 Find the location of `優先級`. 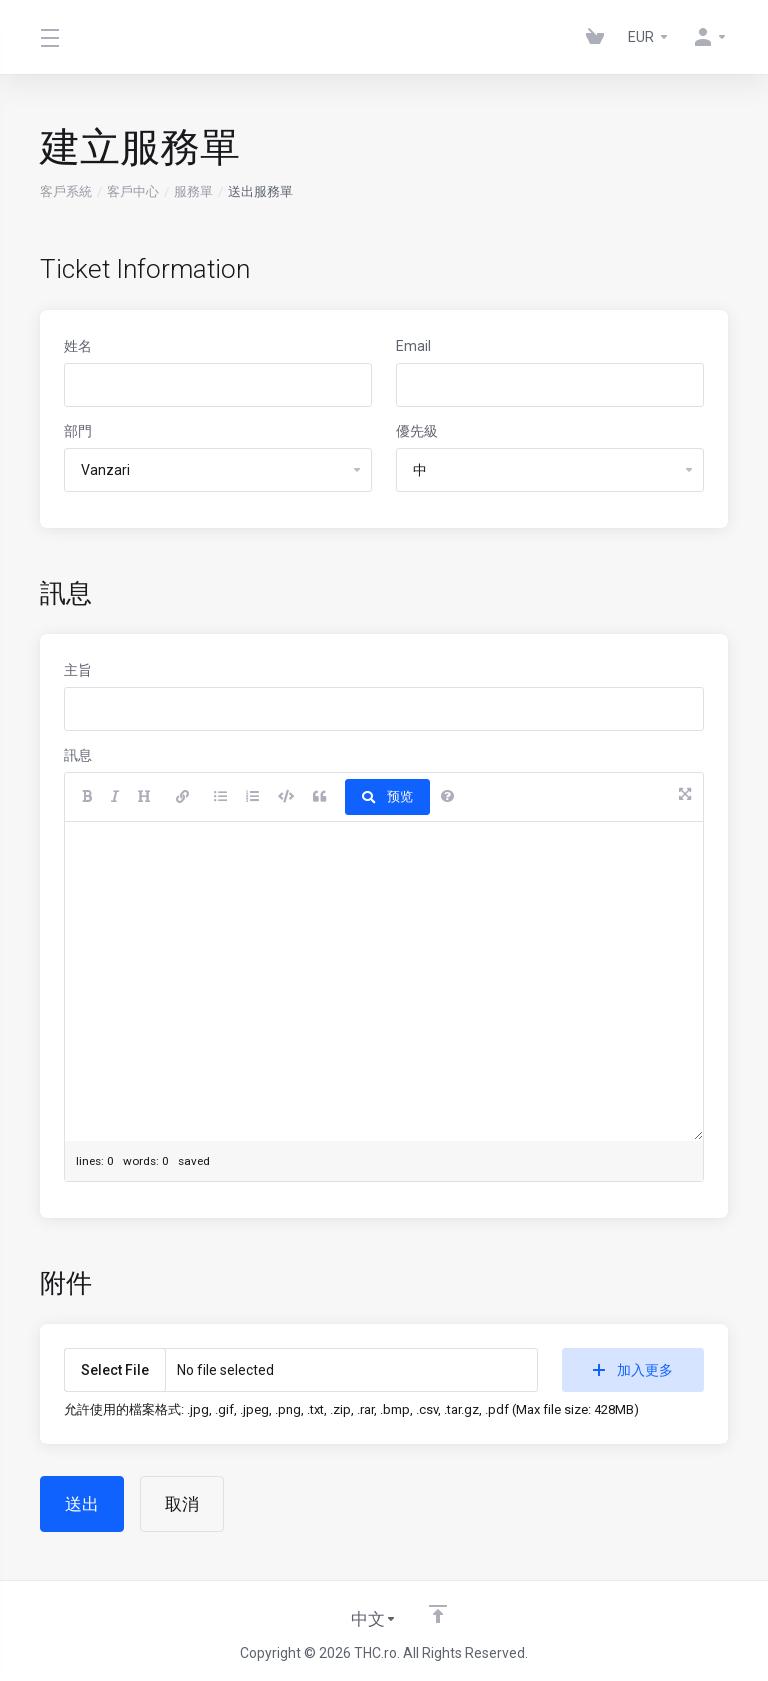

優先級 is located at coordinates (417, 431).